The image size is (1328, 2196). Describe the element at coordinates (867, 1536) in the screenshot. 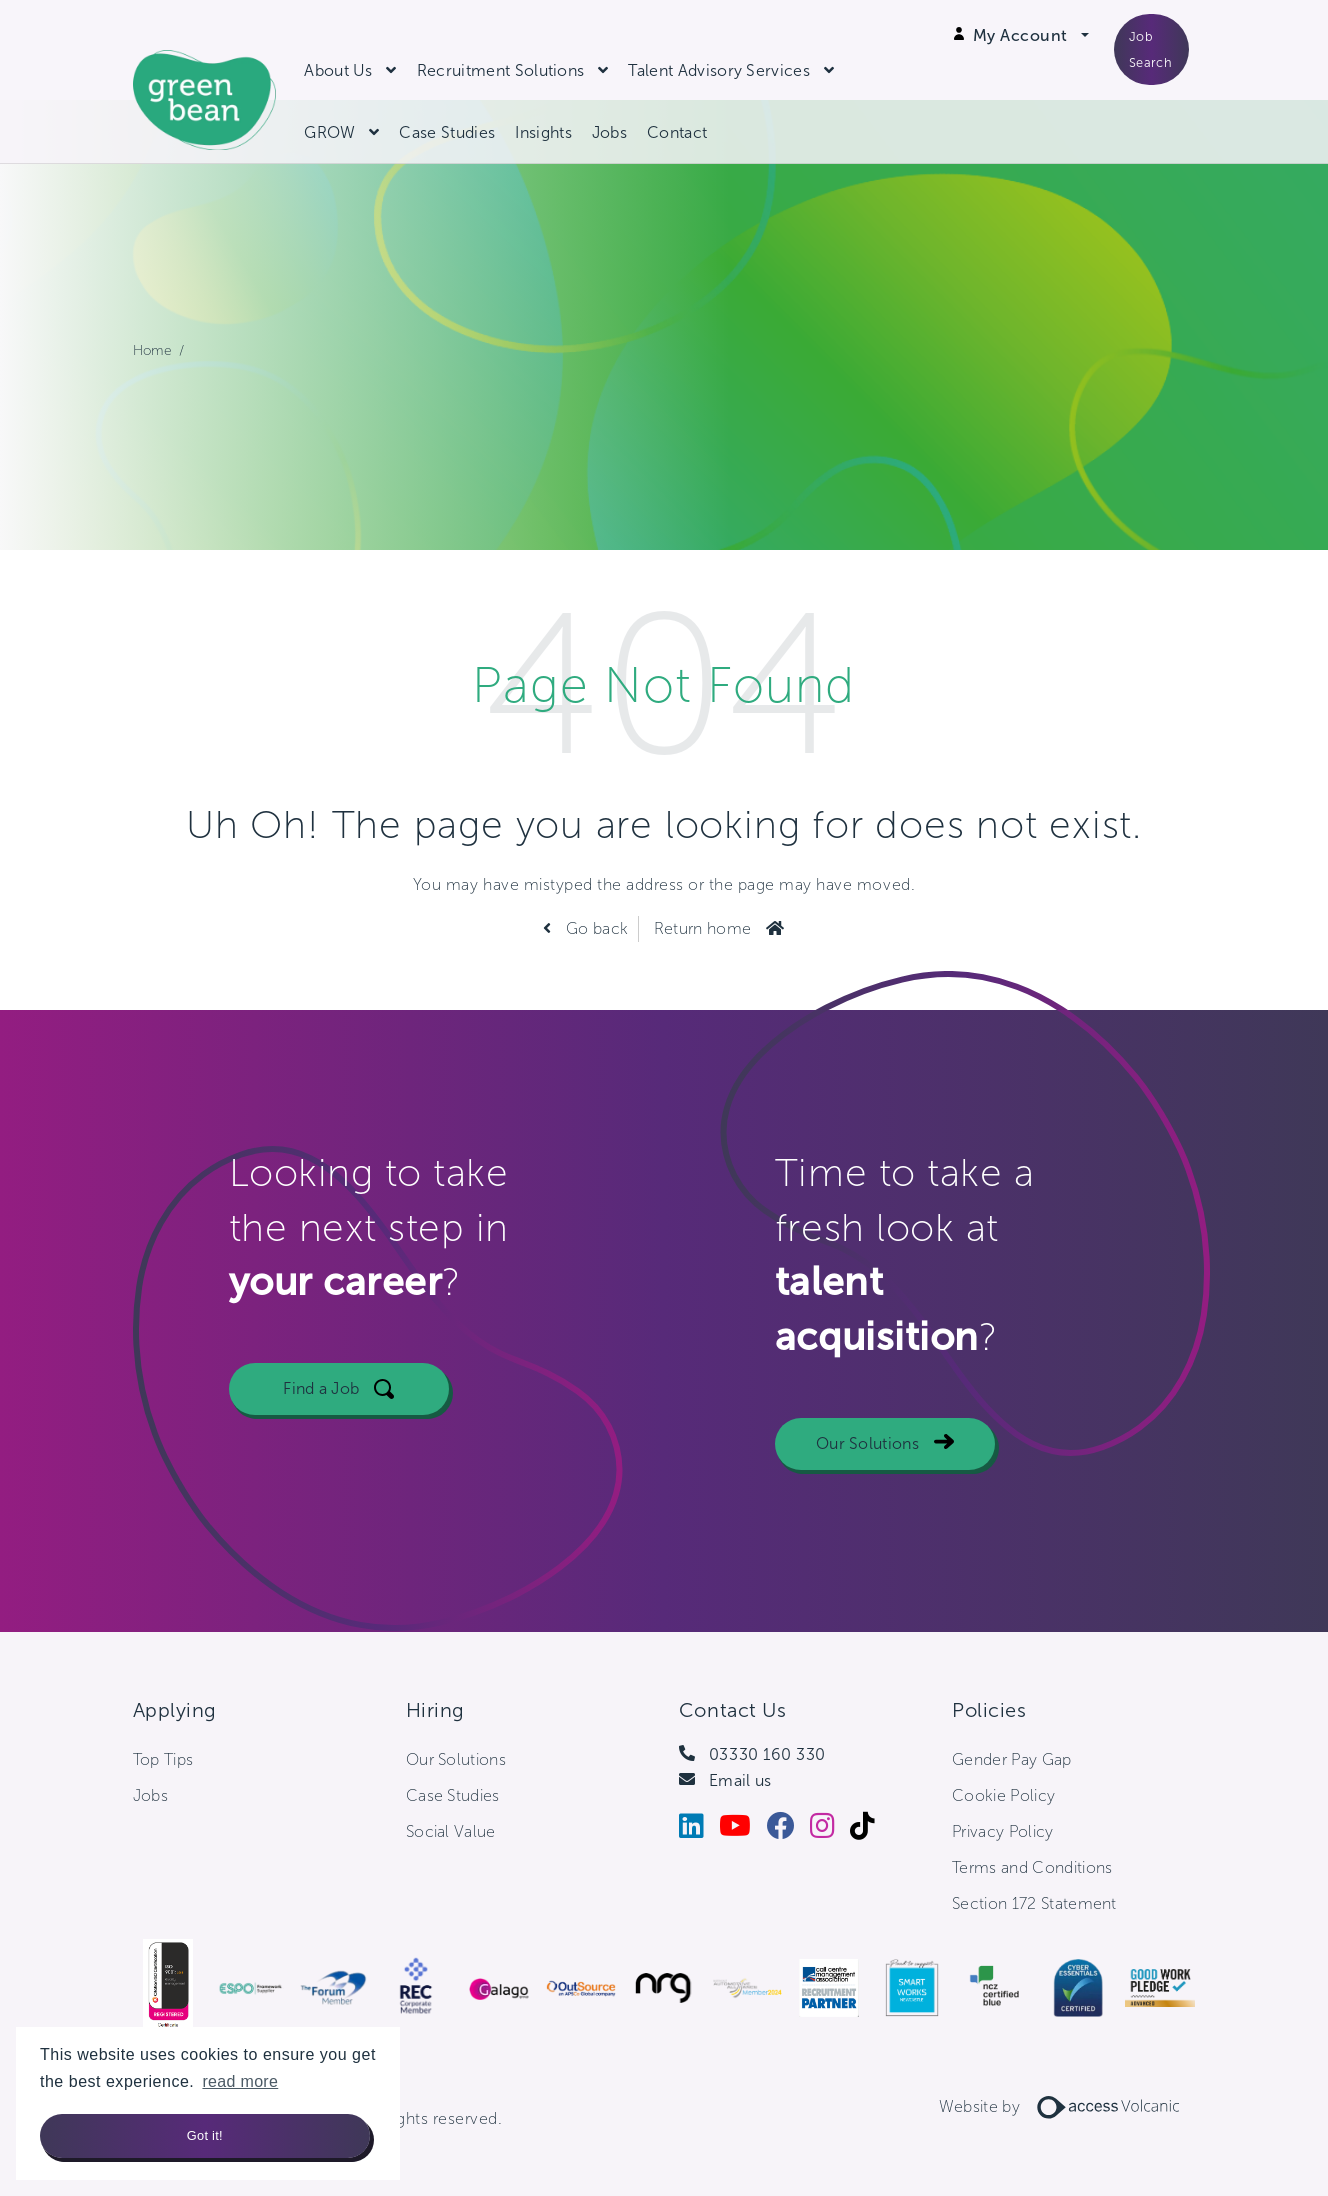

I see `Our Solutions` at that location.